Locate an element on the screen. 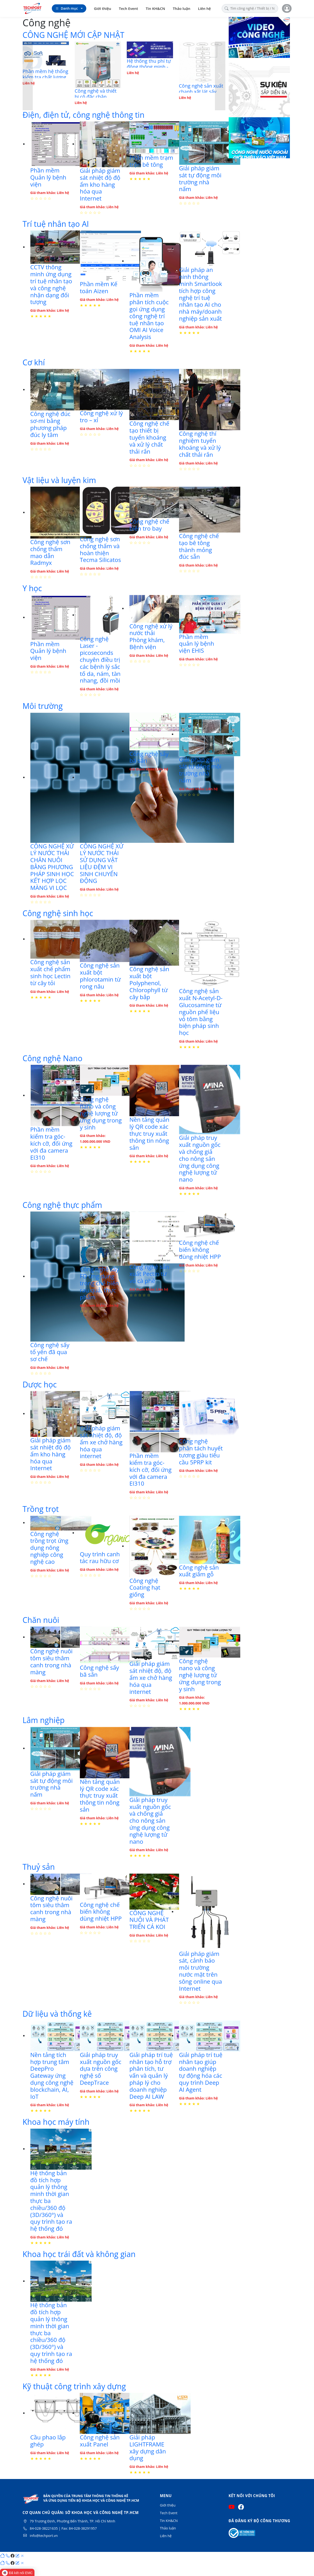  Kỹ thuật công trình xây dựng is located at coordinates (74, 2386).